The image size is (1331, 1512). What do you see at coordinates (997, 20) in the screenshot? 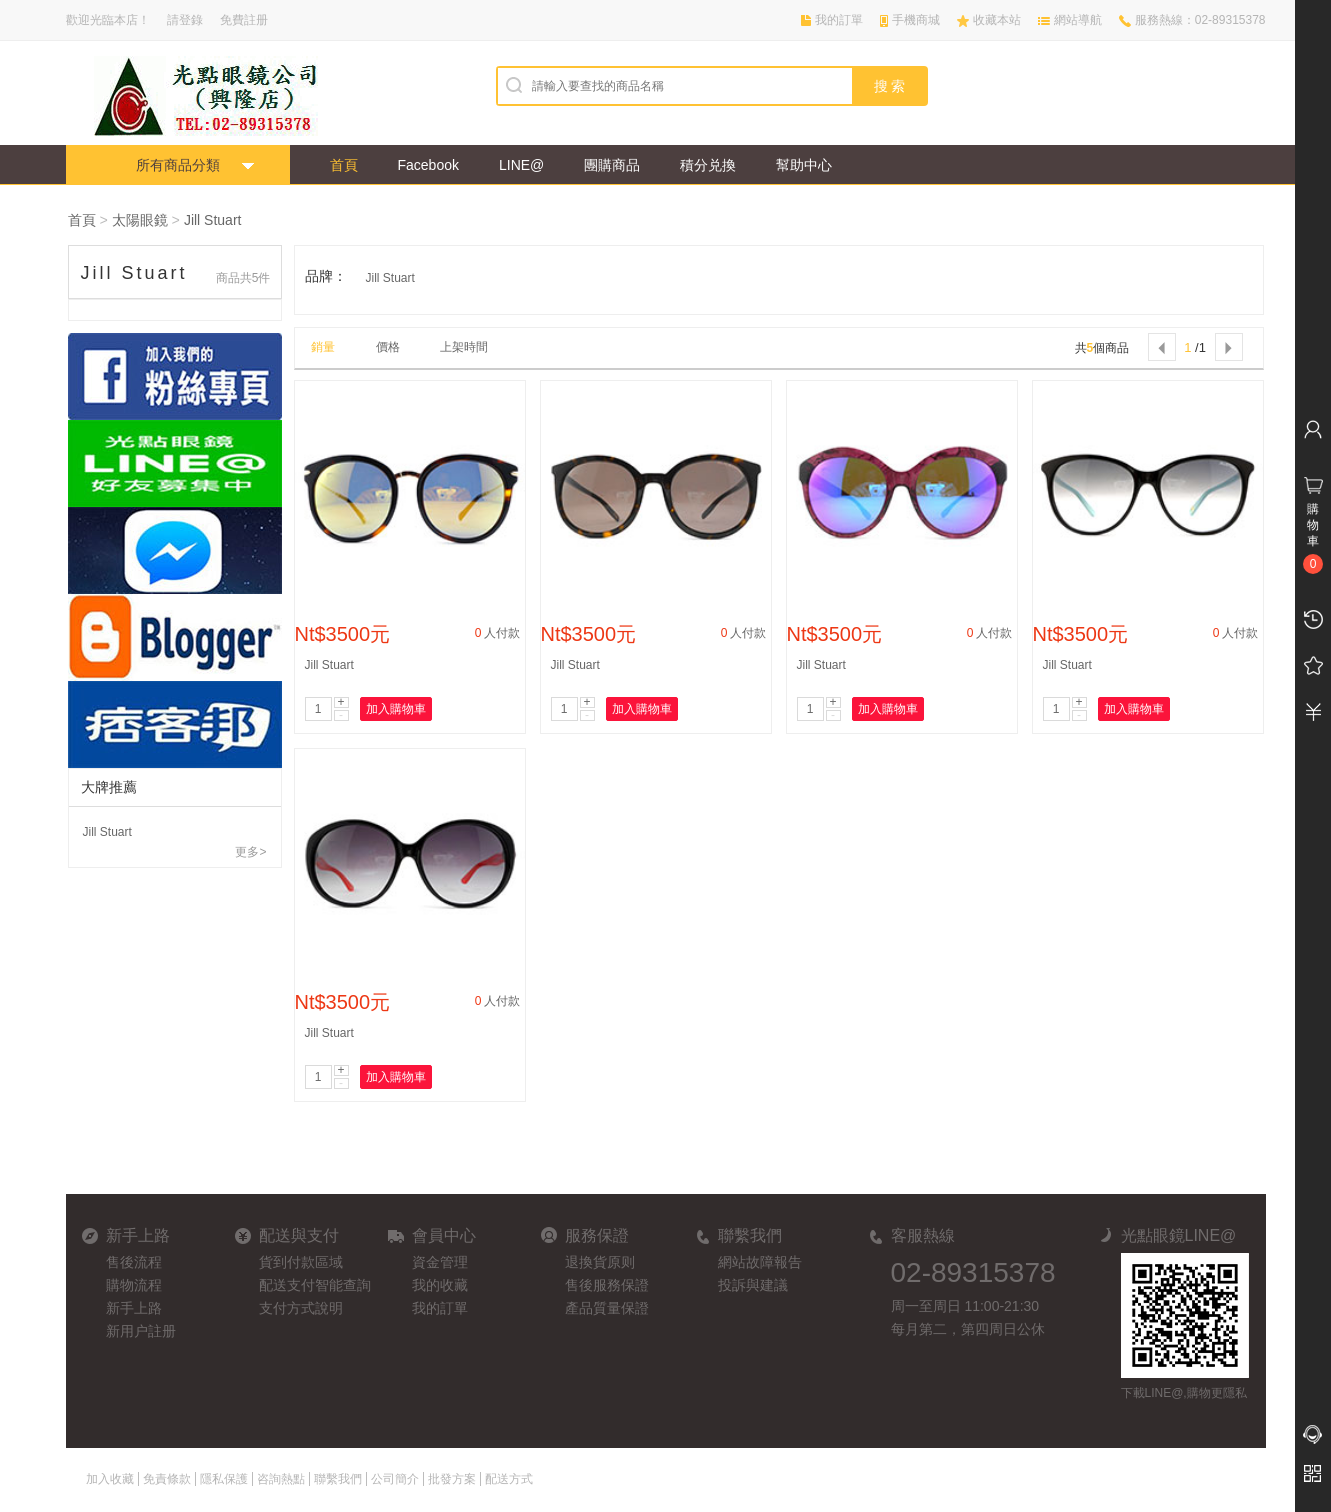
I see `收藏本站` at bounding box center [997, 20].